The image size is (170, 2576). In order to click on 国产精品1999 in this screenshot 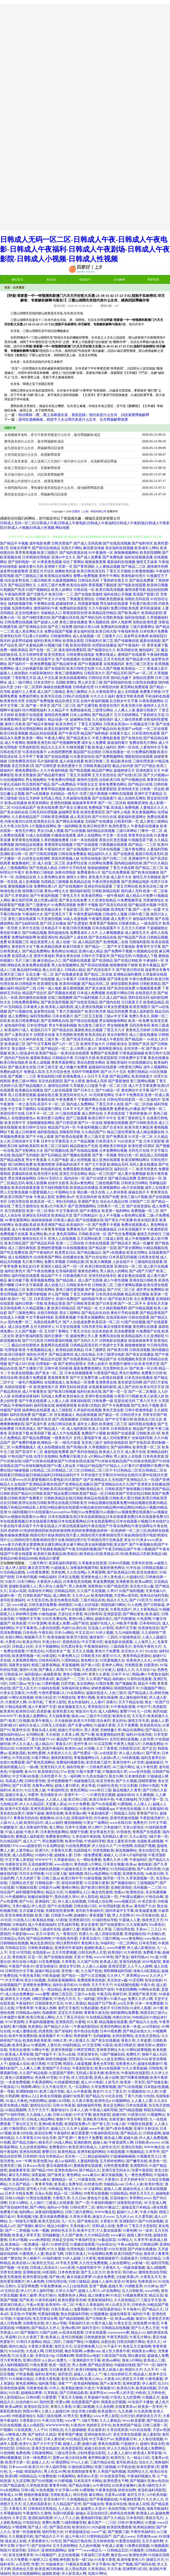, I will do `click(42, 2170)`.